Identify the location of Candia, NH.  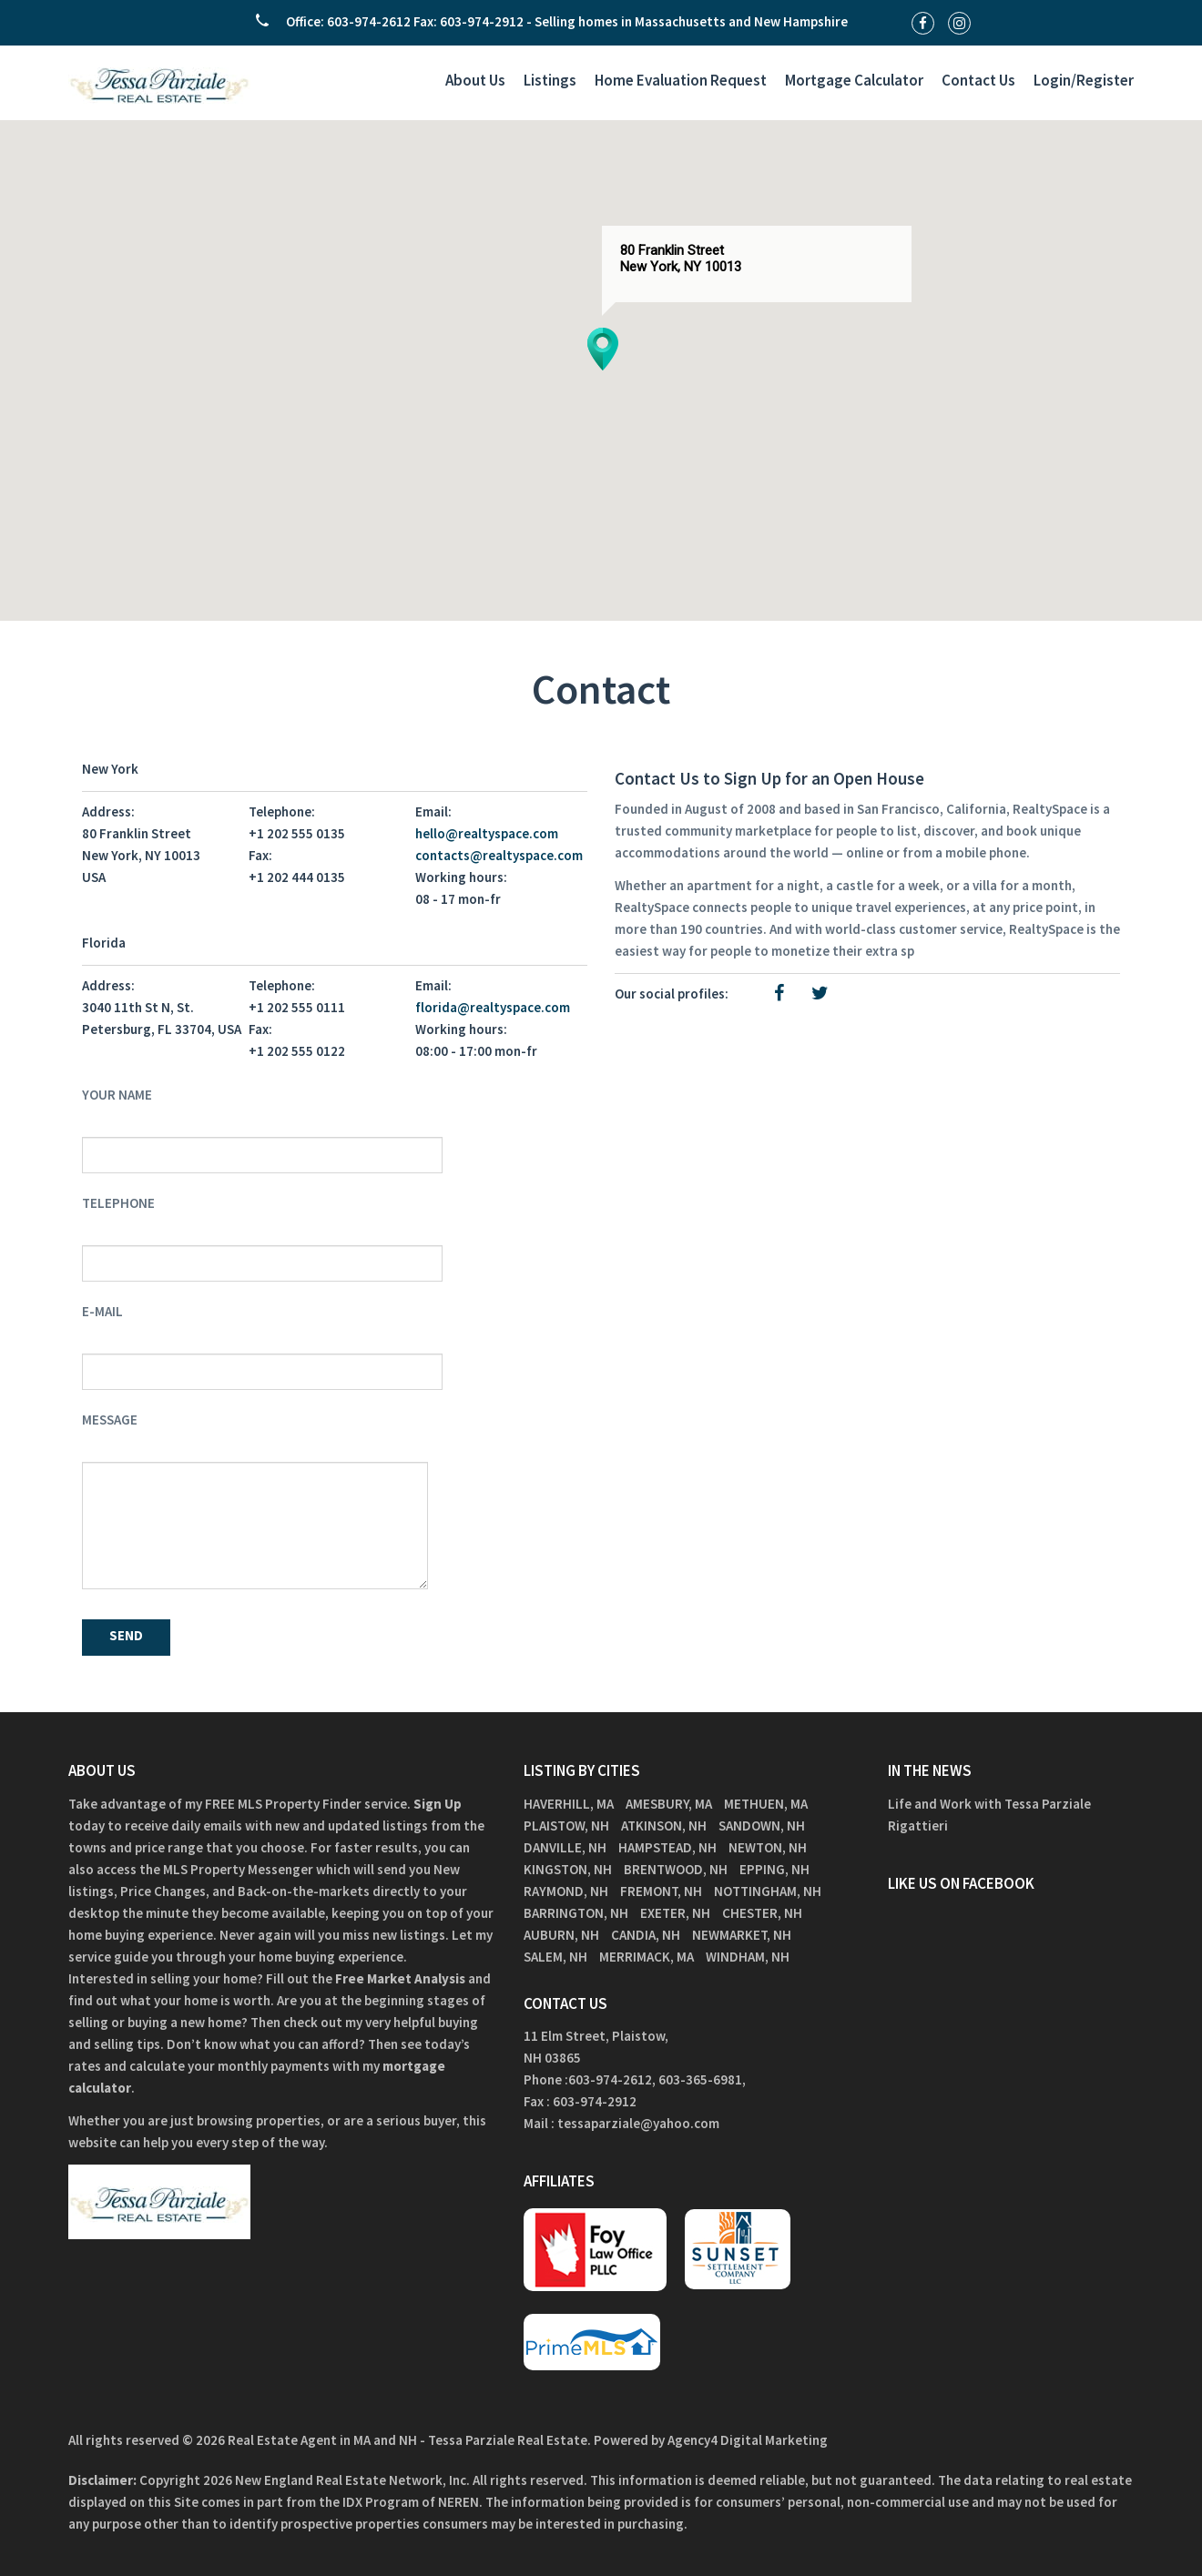
(645, 1934).